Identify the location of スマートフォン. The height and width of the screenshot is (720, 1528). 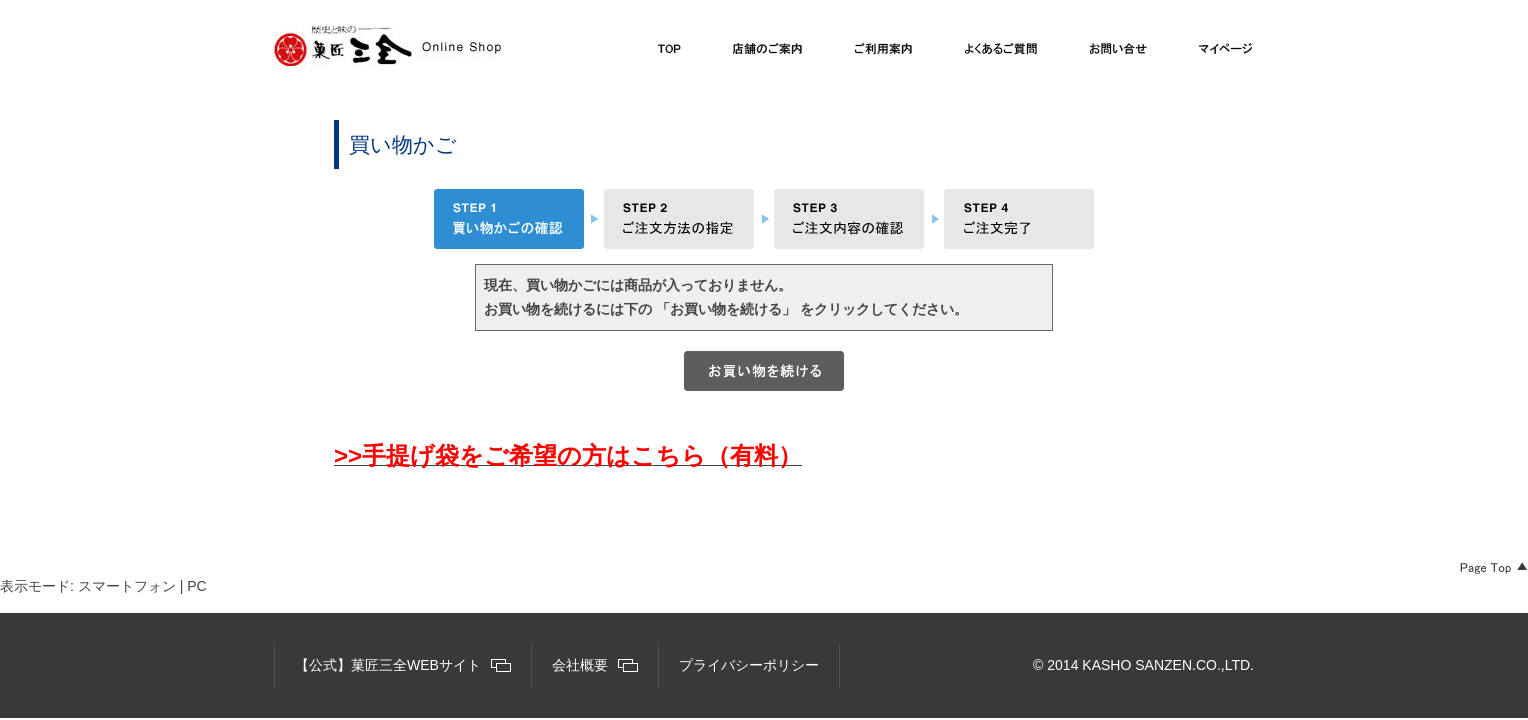
(127, 586).